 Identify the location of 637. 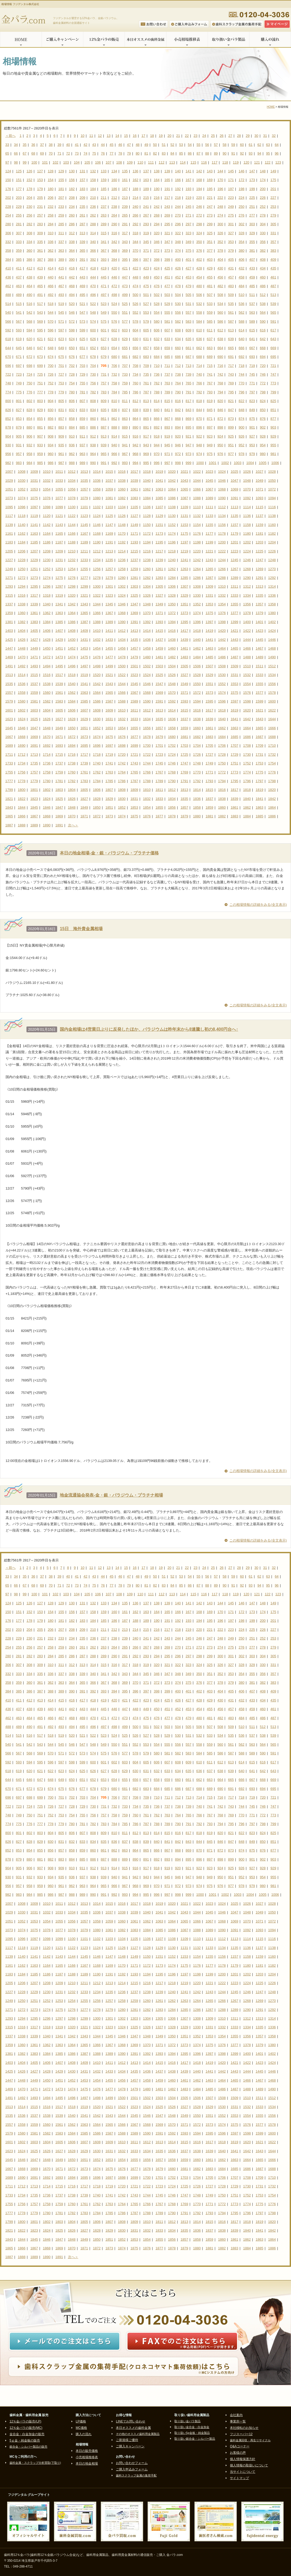
(210, 339).